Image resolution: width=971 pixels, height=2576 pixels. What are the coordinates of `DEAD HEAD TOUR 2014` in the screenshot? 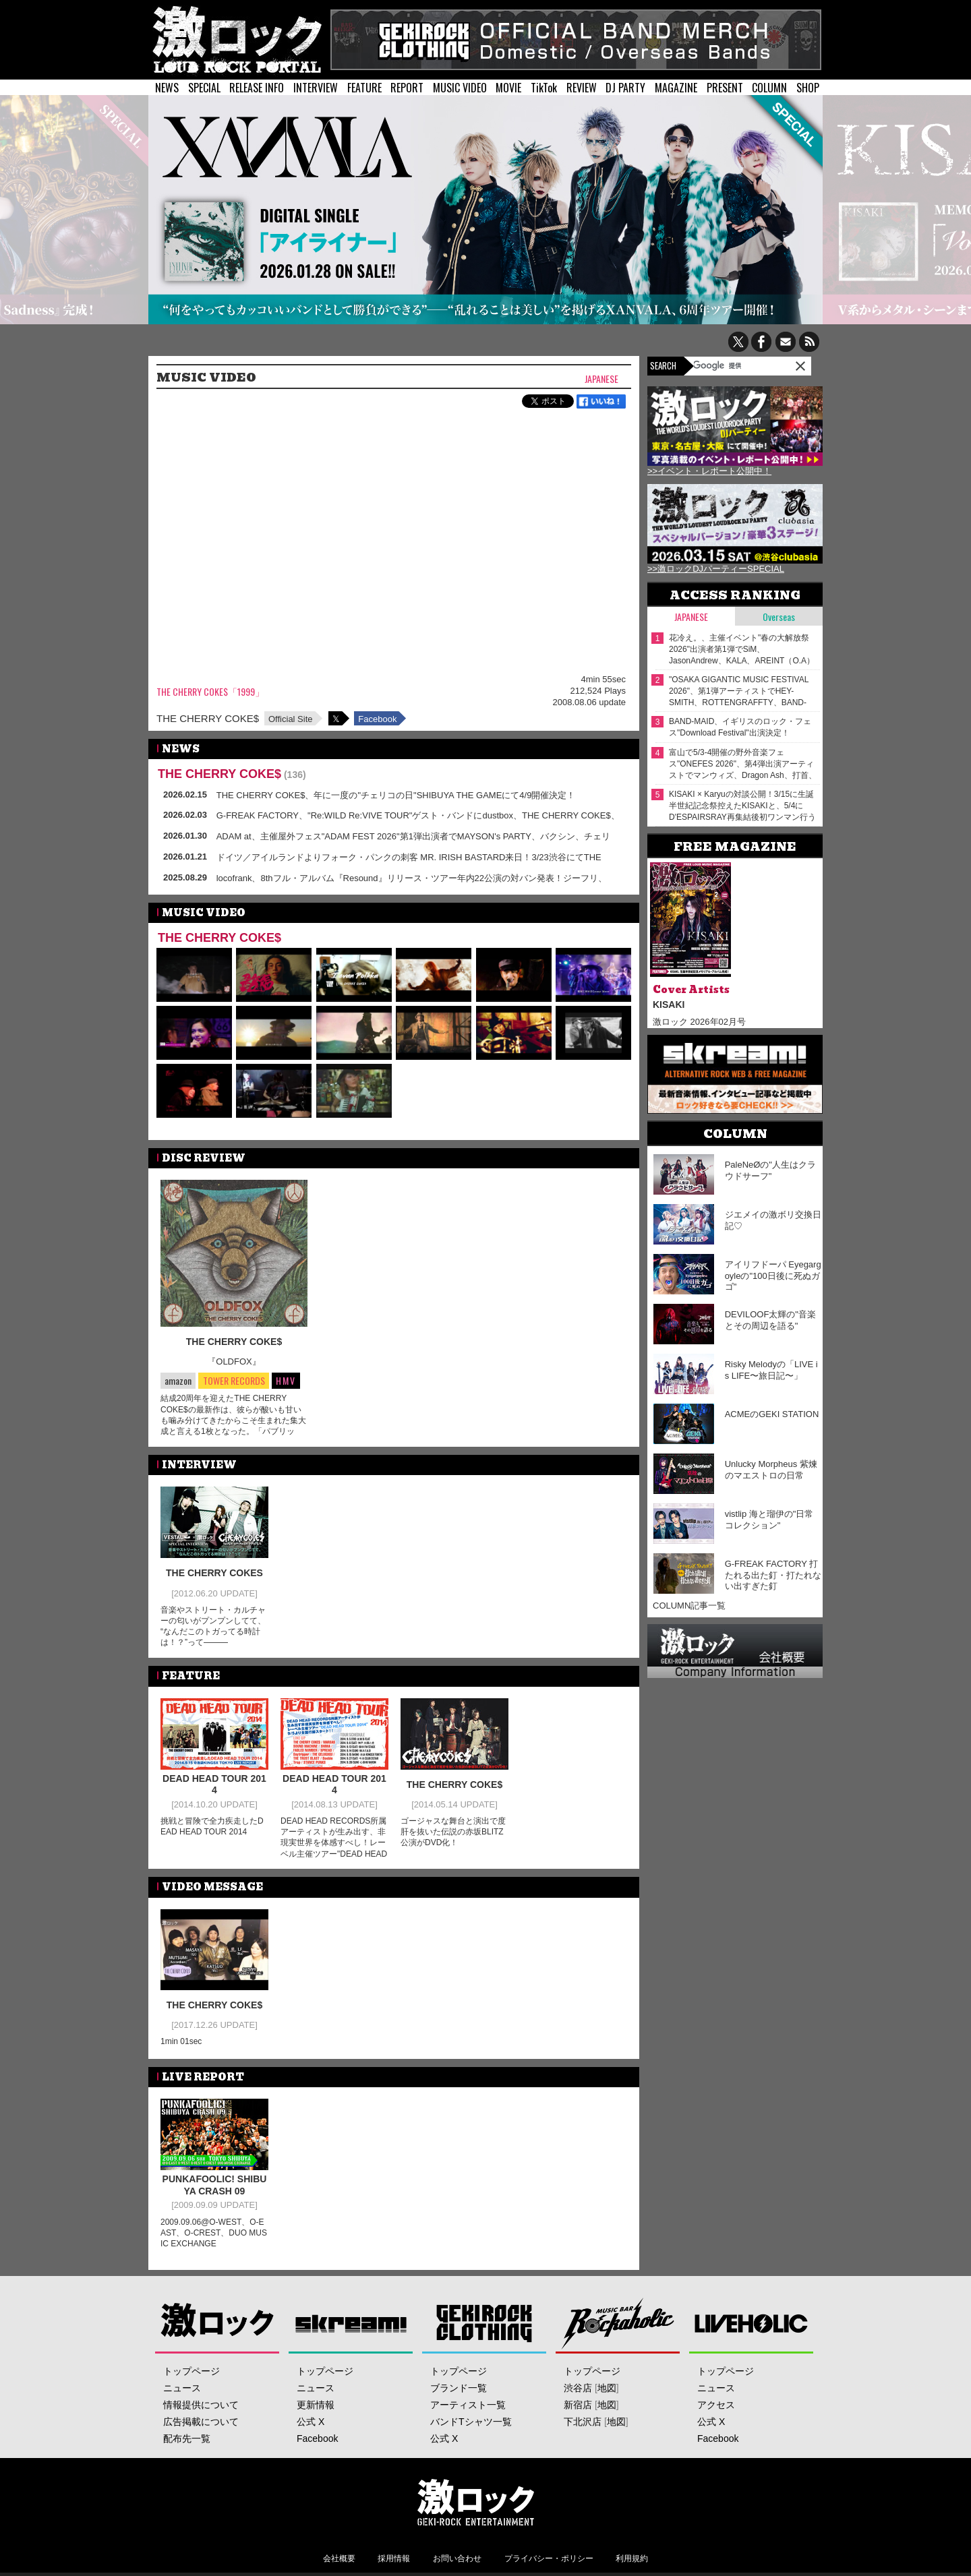 It's located at (214, 1784).